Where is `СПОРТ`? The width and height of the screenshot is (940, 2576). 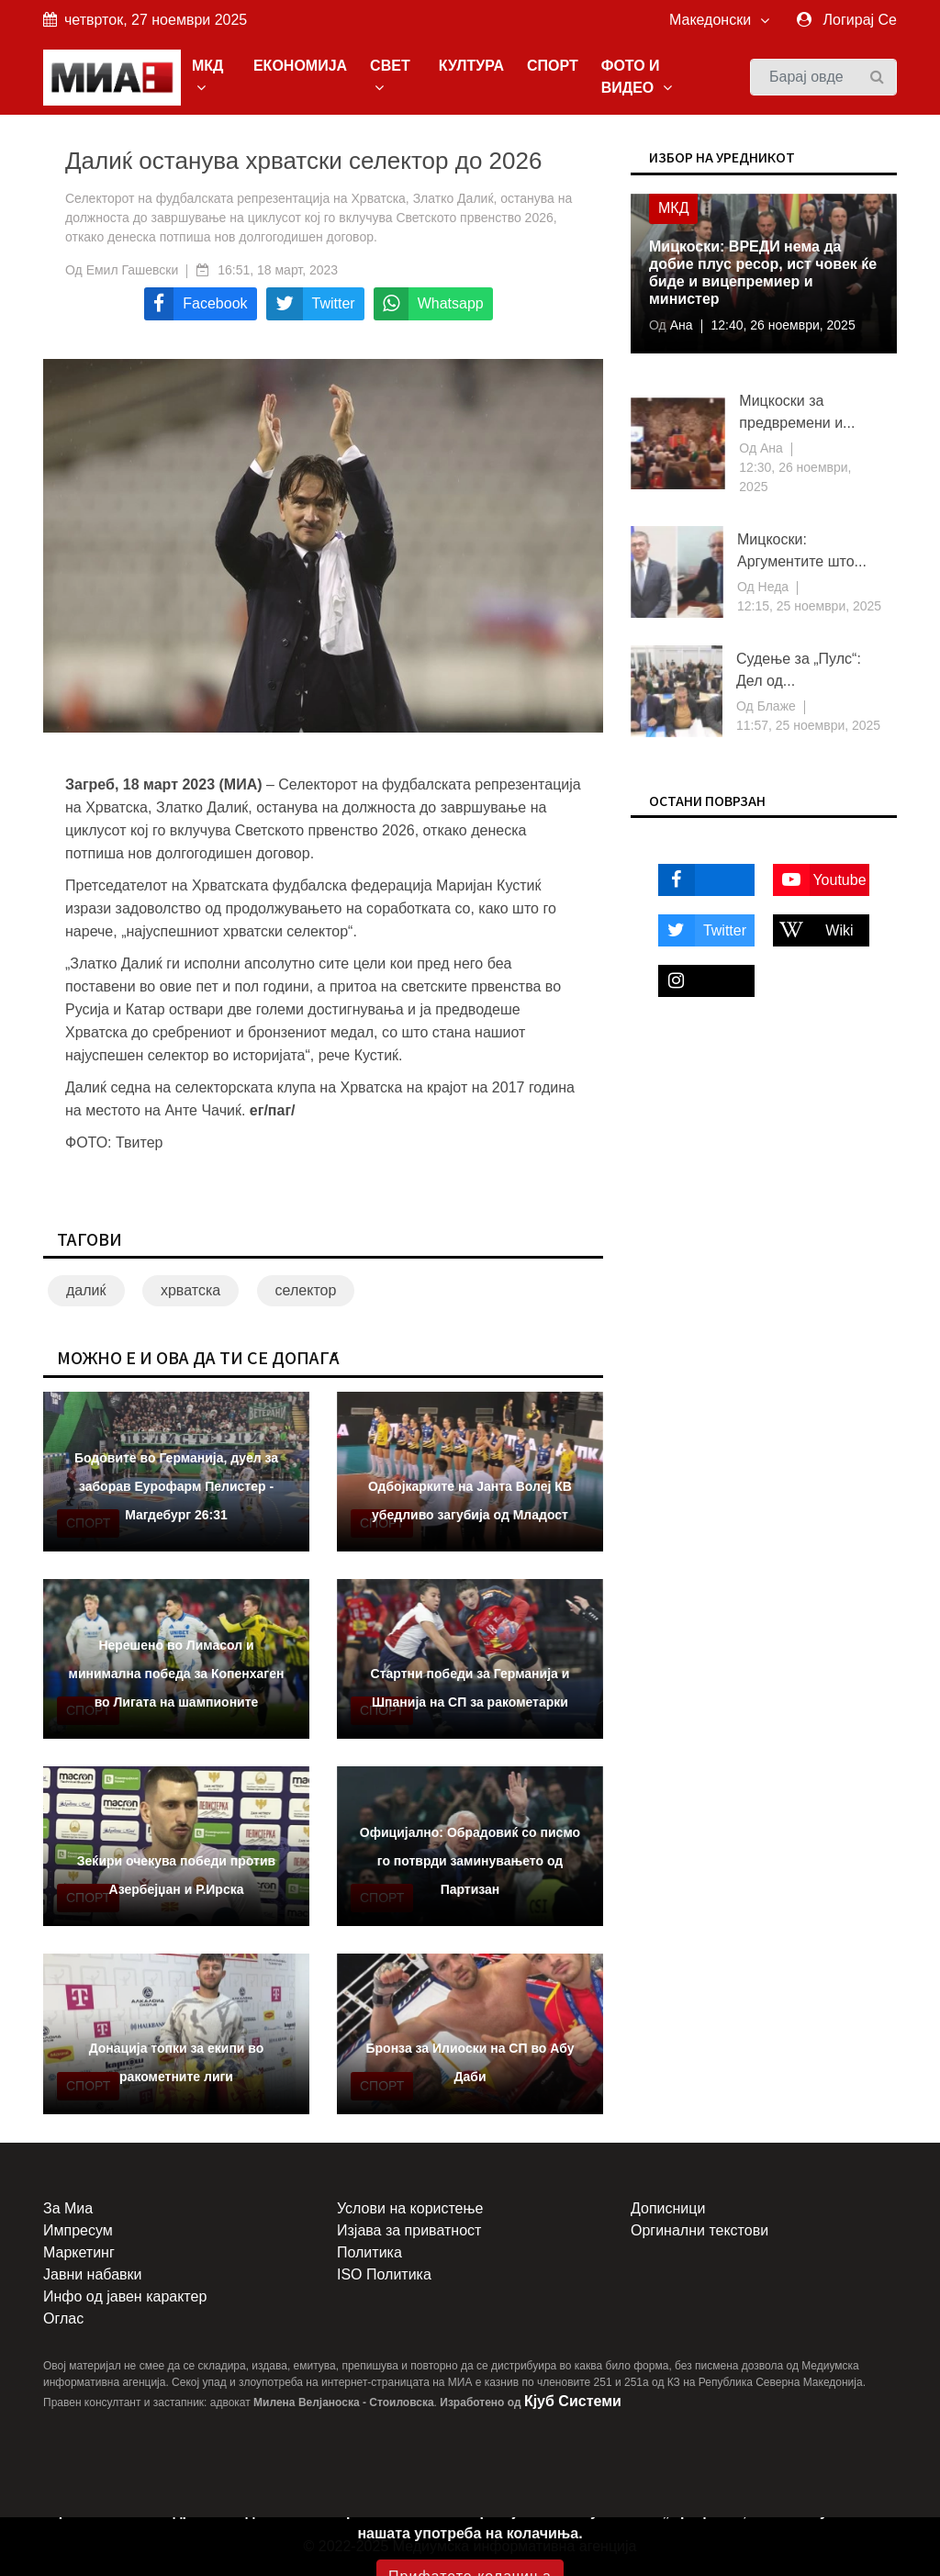
СПОРТ is located at coordinates (552, 65).